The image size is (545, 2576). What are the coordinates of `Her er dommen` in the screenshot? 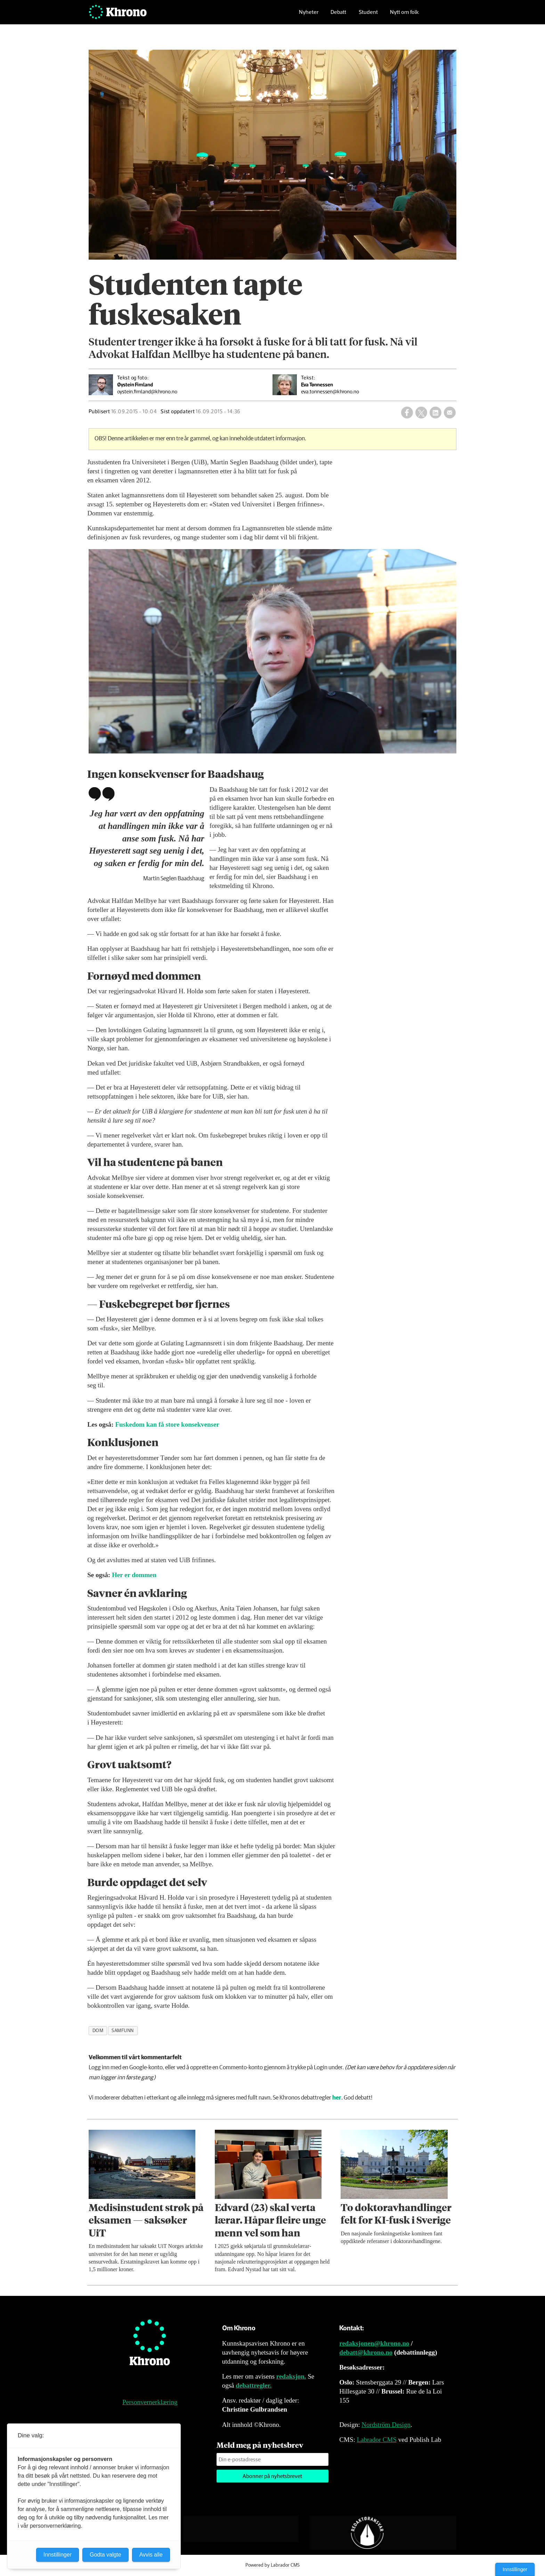 It's located at (134, 1575).